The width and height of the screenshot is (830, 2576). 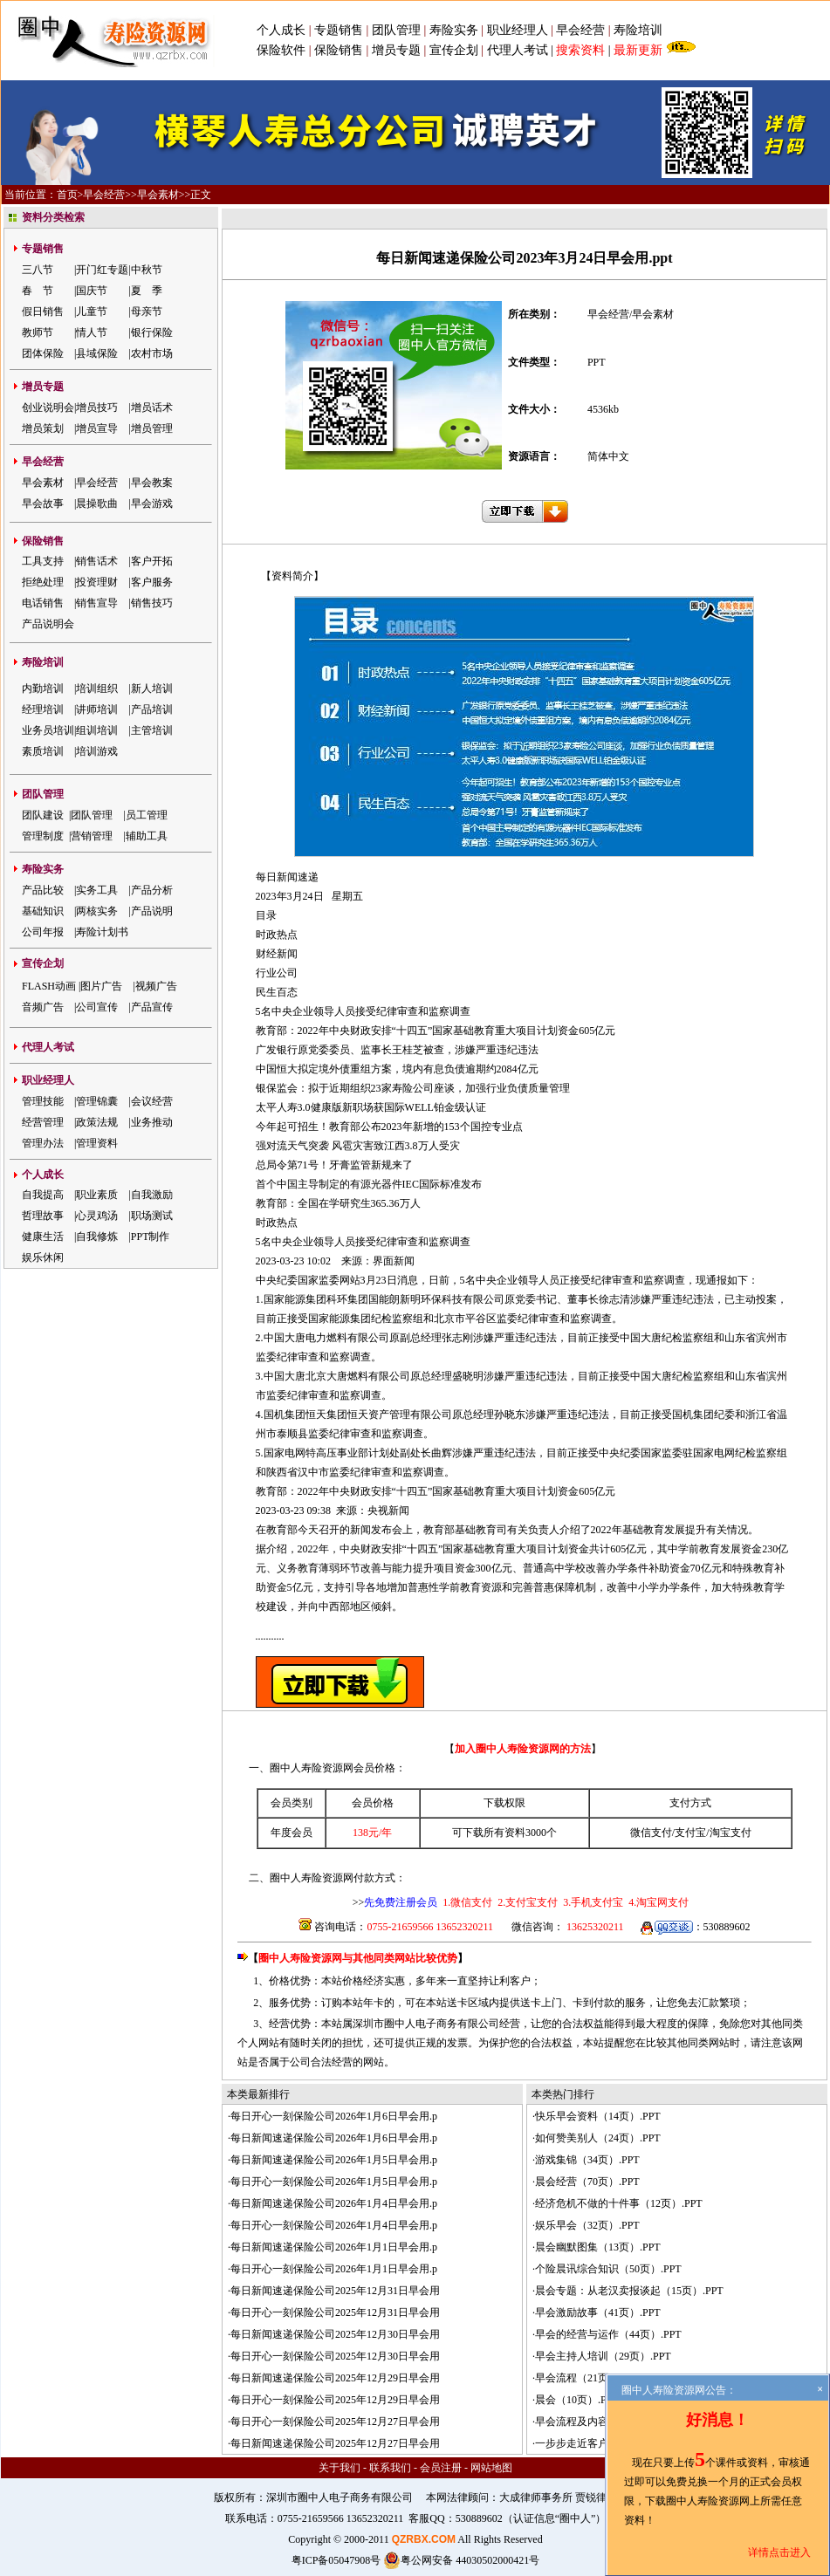 What do you see at coordinates (281, 30) in the screenshot?
I see `个人成长` at bounding box center [281, 30].